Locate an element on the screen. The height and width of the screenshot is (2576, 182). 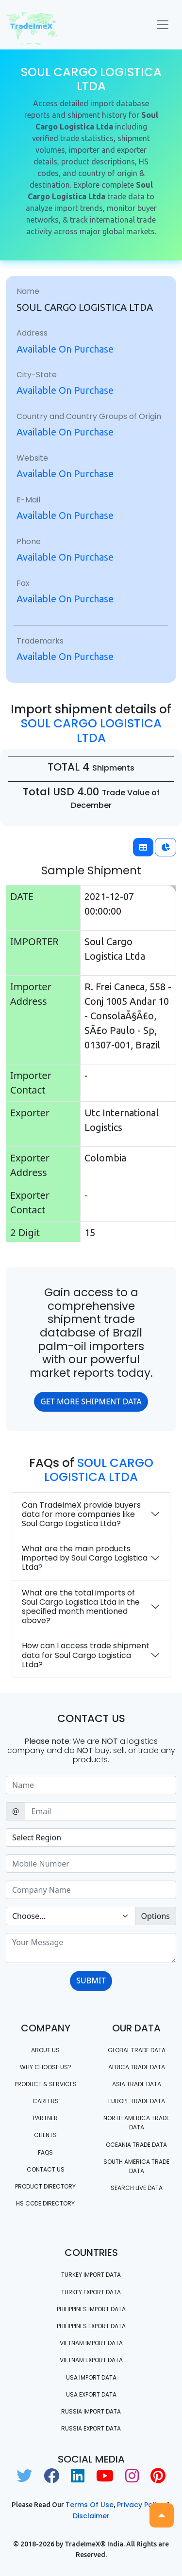
USA import data is located at coordinates (91, 2377).